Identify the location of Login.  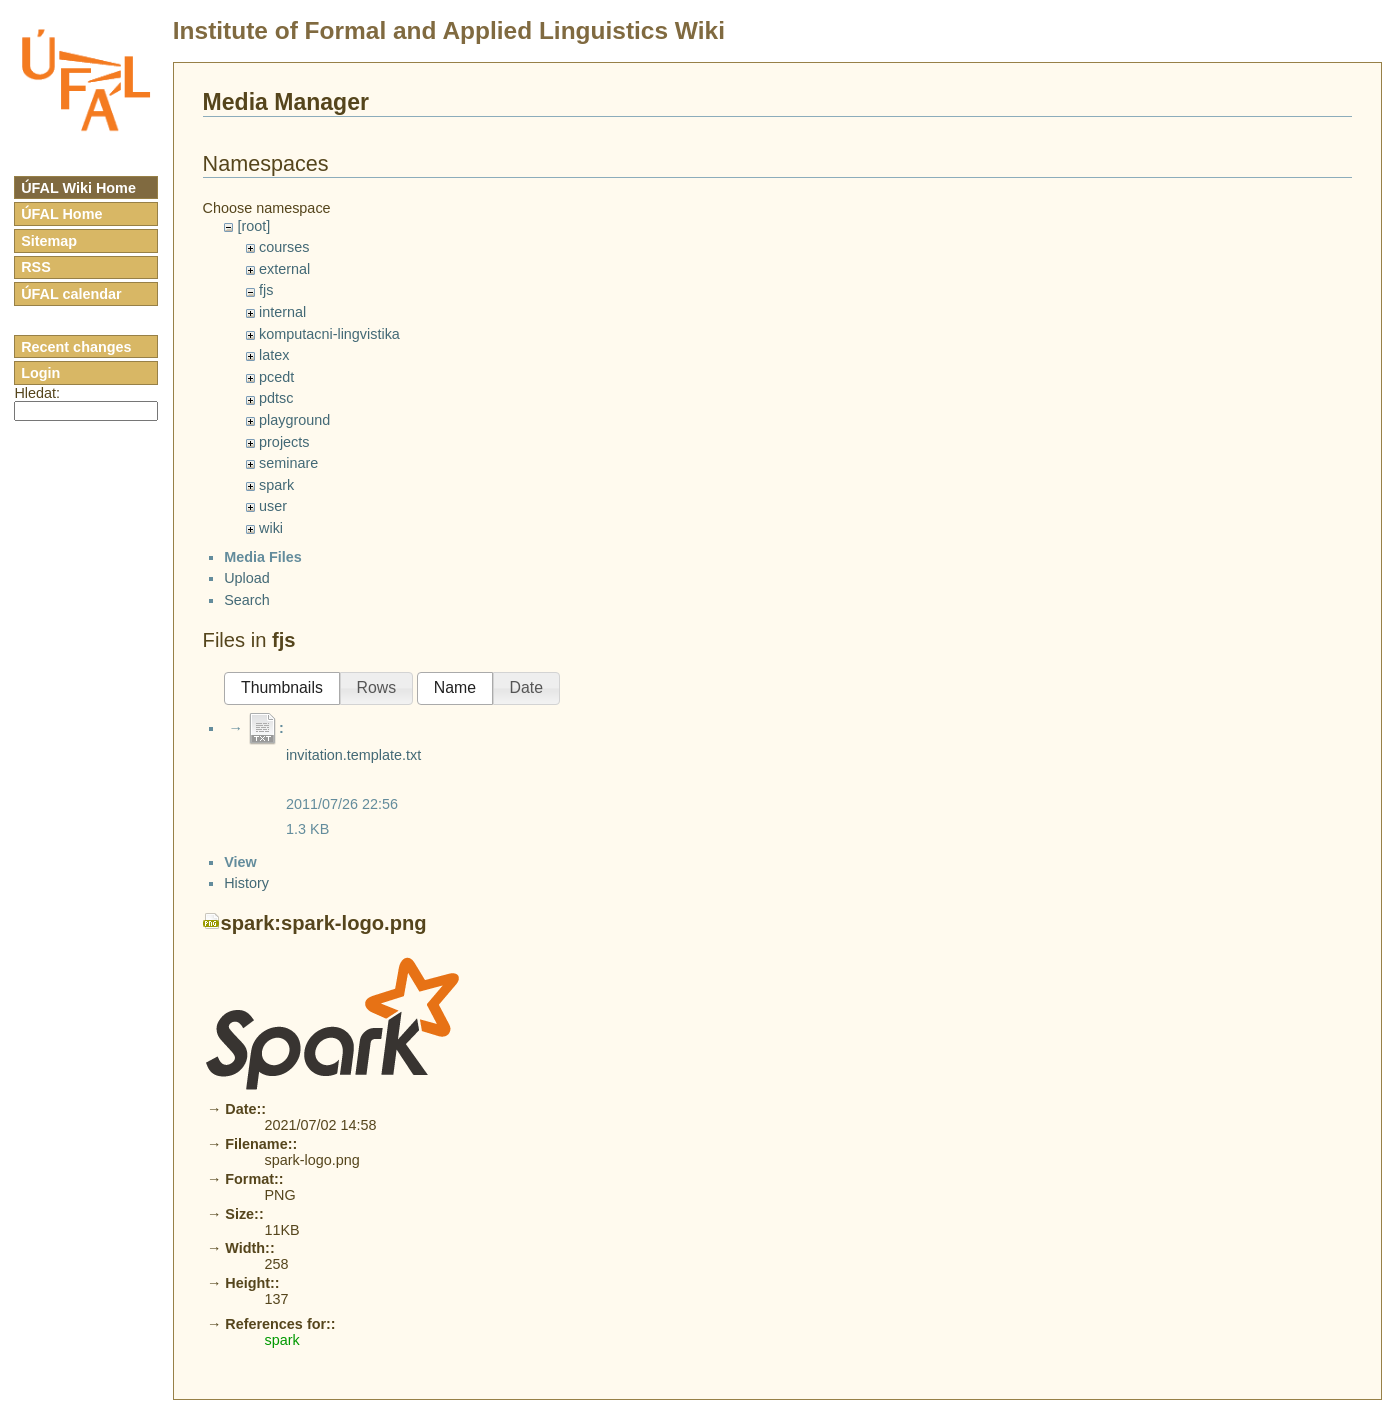
(40, 373).